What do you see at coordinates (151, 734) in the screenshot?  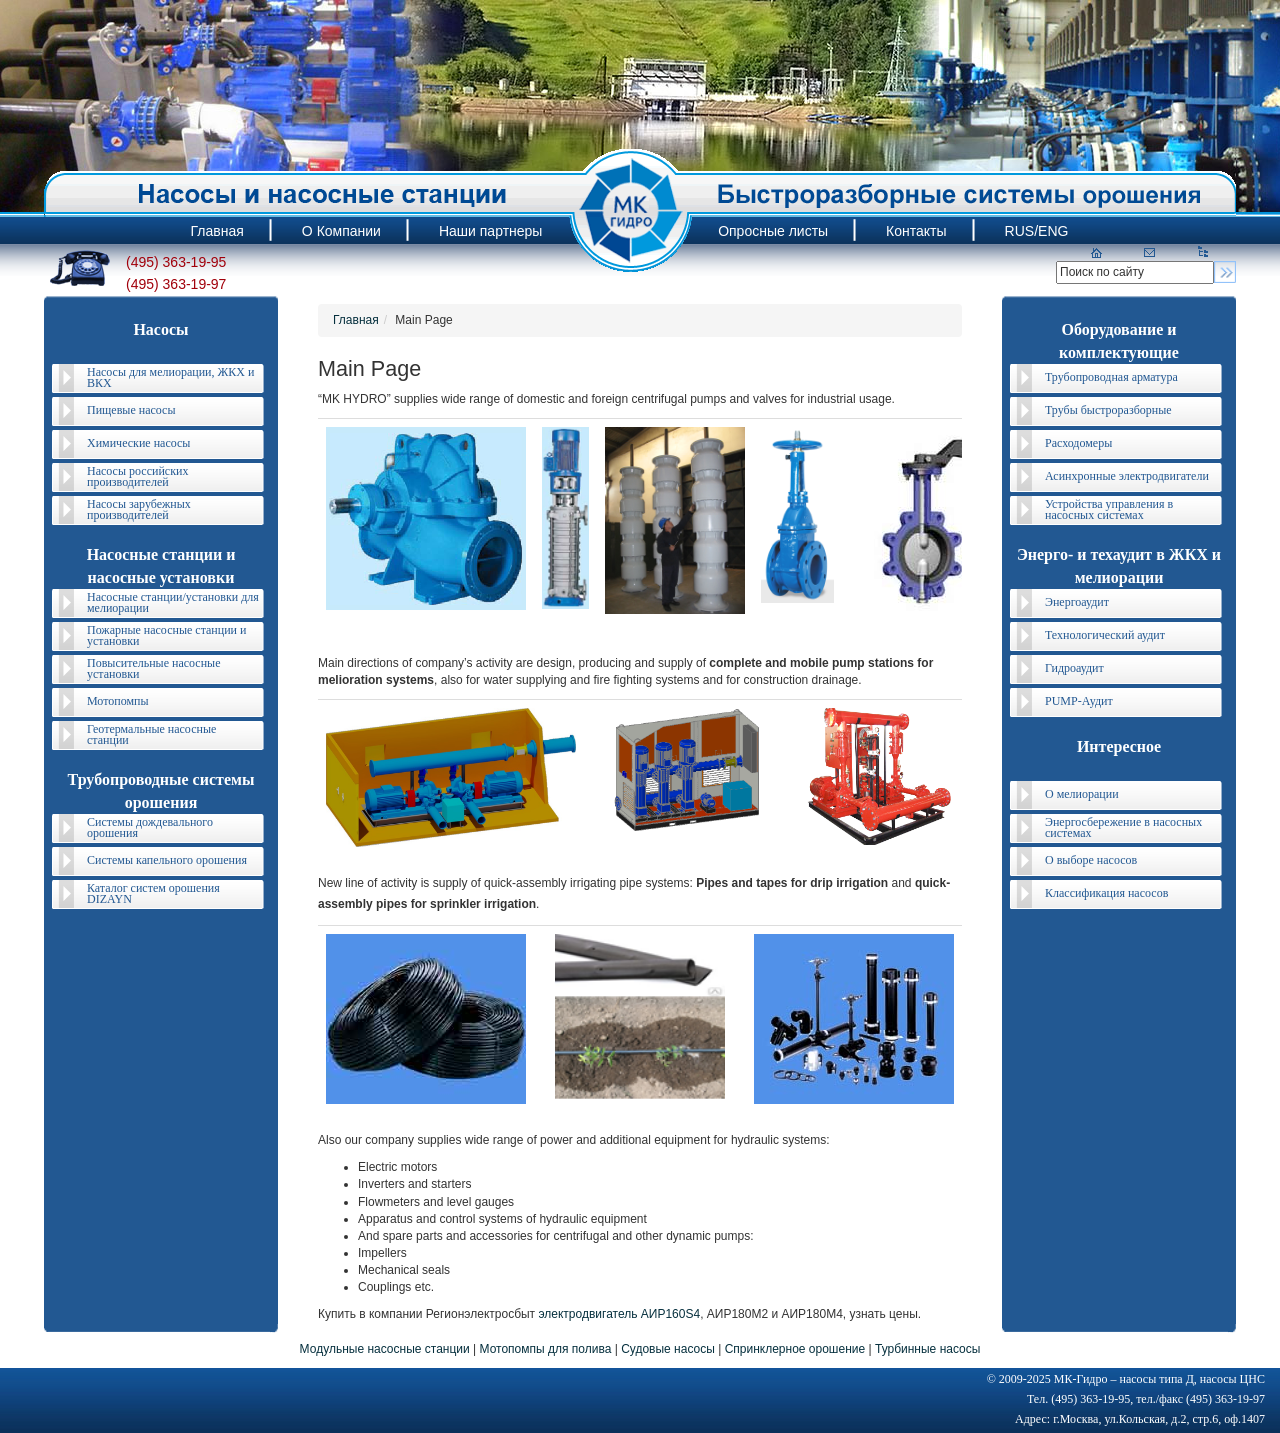 I see `Геотермальные насосные станции` at bounding box center [151, 734].